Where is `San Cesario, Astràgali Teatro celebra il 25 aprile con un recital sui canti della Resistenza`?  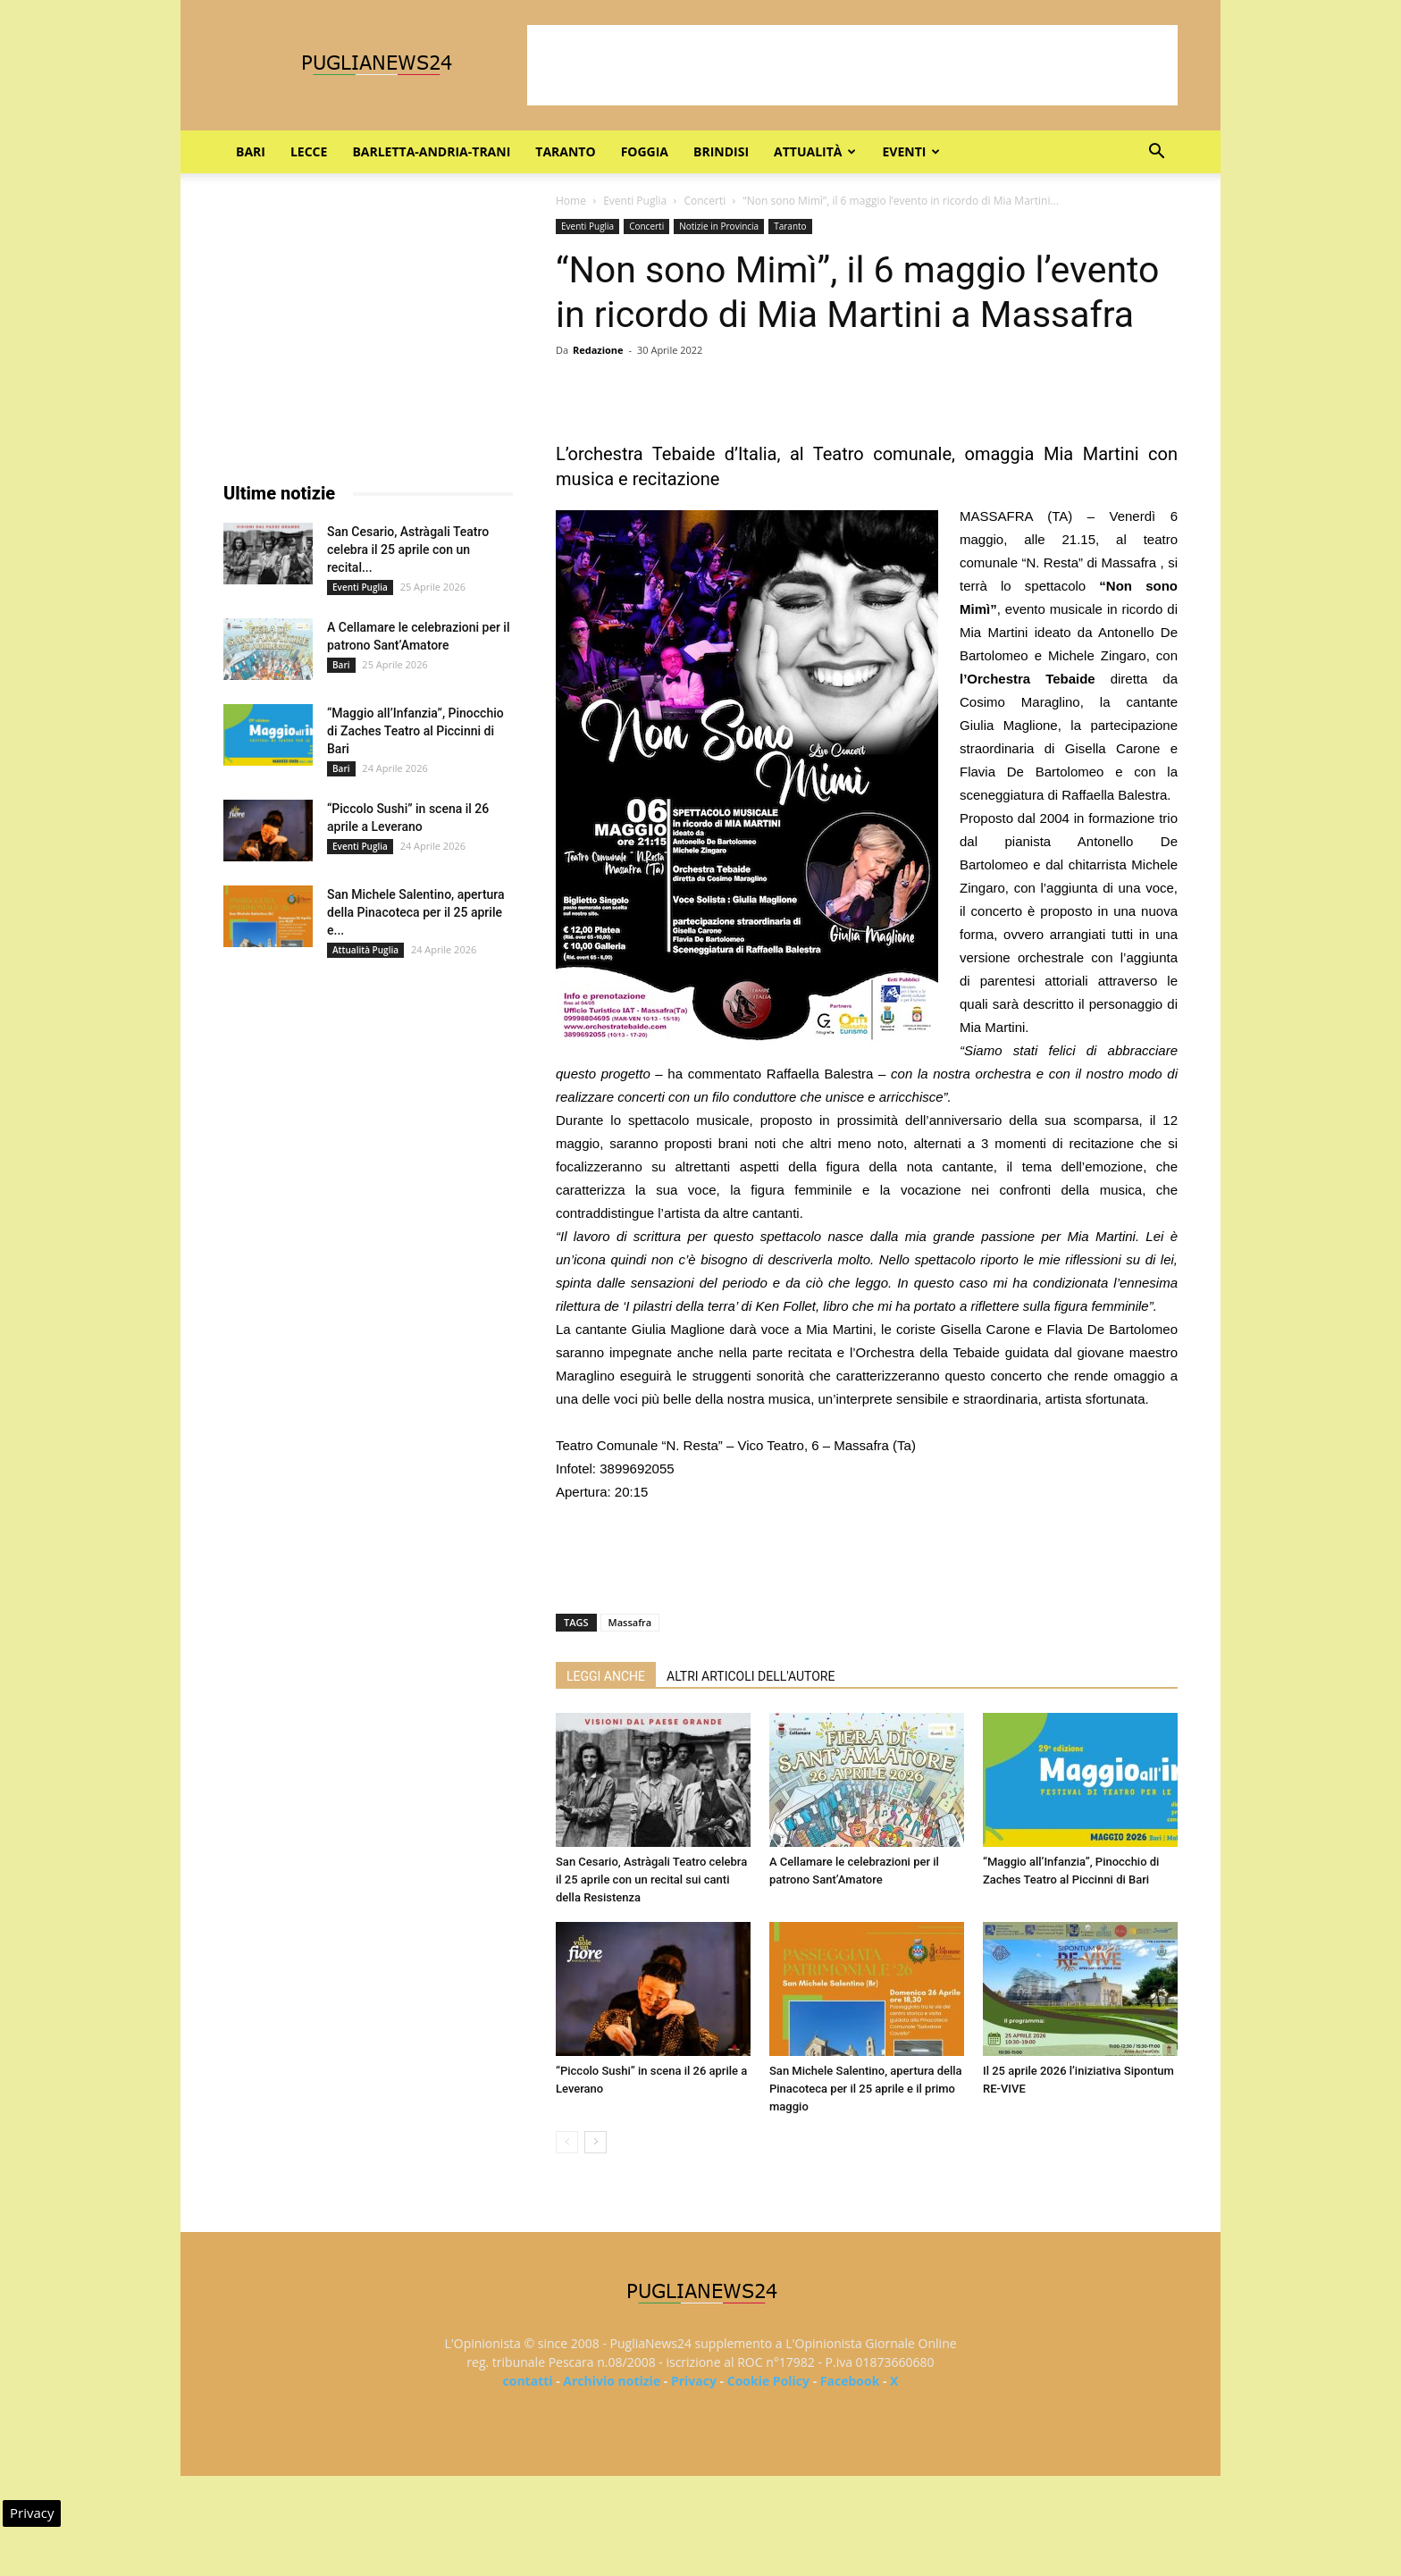
San Cesario, Astràgali Teatro celebra il 25 aprile con un recital sui canti della Resistenza is located at coordinates (651, 1879).